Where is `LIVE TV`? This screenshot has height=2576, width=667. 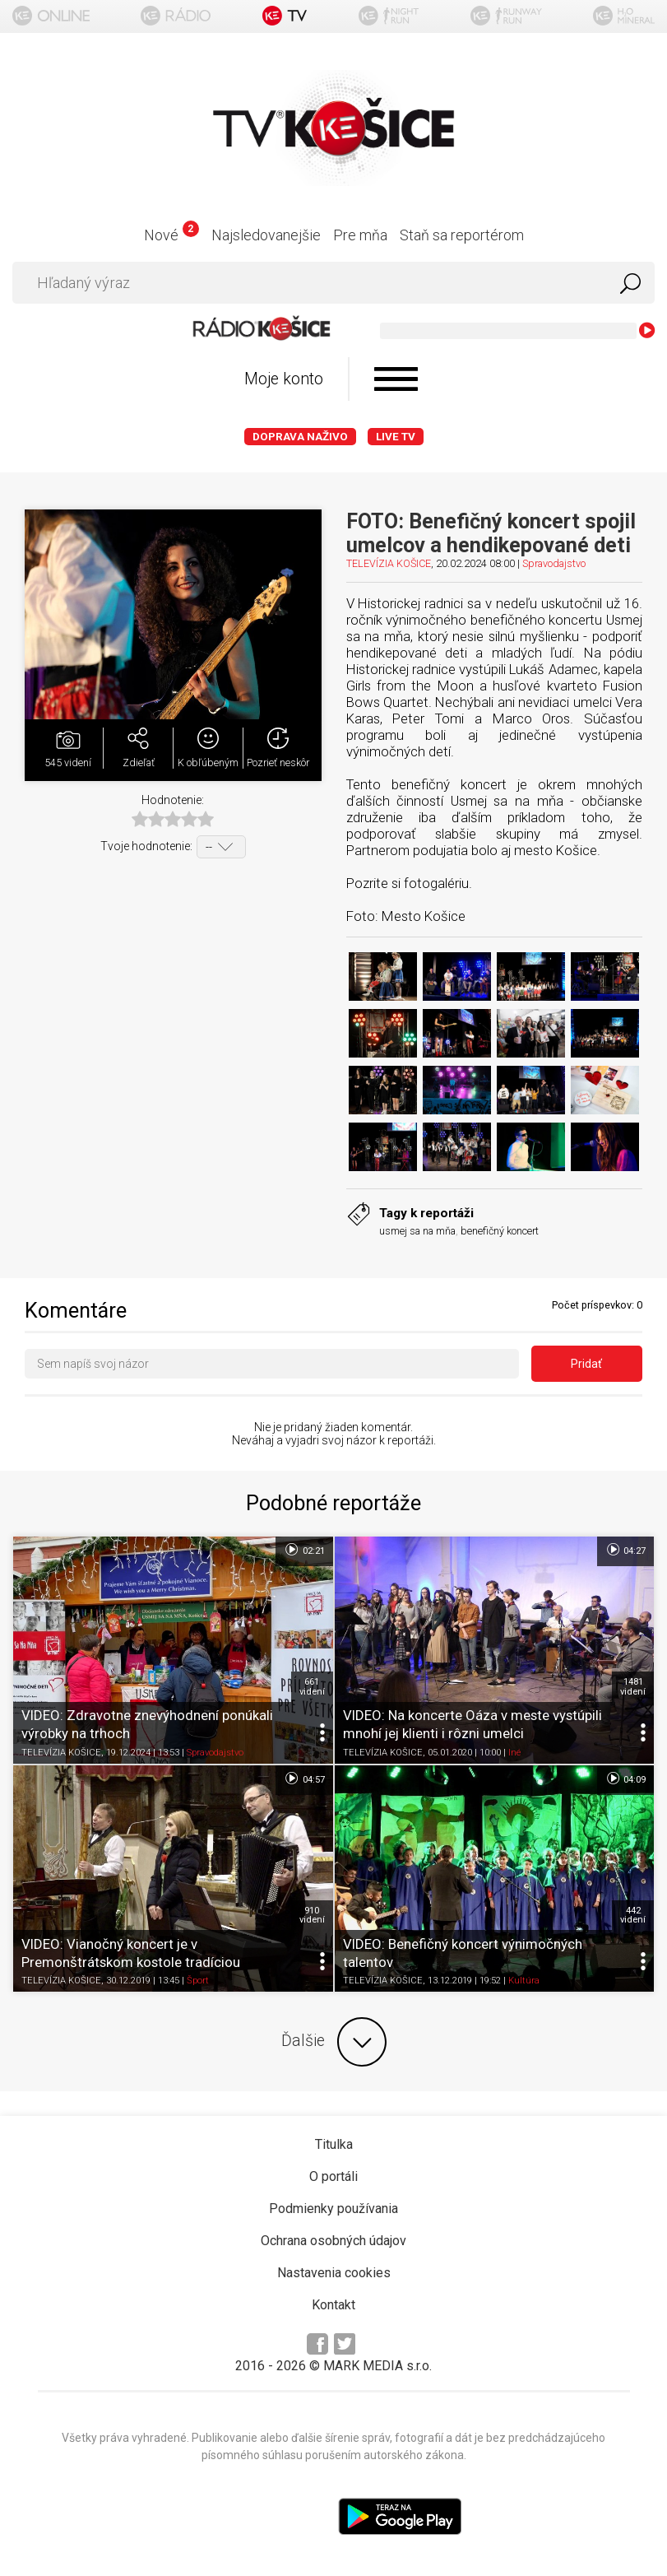 LIVE TV is located at coordinates (395, 436).